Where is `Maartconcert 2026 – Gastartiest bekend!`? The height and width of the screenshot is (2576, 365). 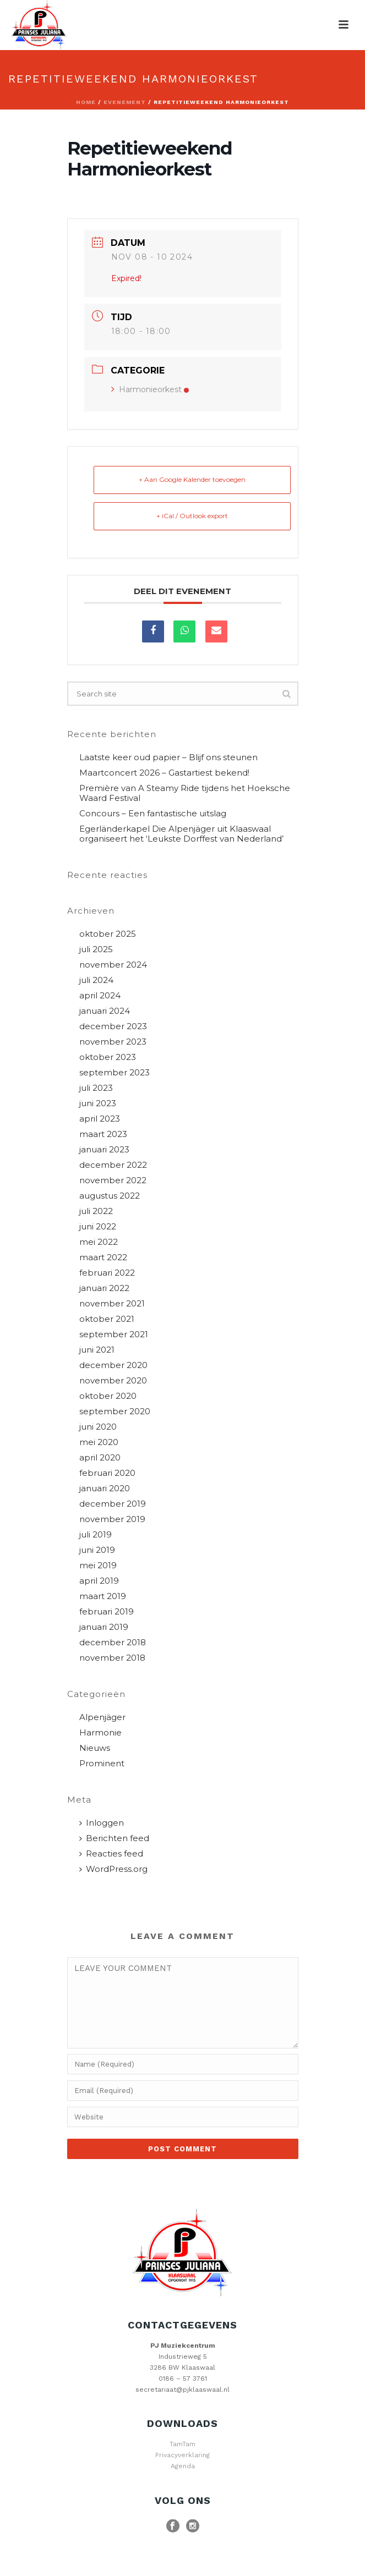
Maartconcert 2026 – Gastartiest bekend! is located at coordinates (164, 773).